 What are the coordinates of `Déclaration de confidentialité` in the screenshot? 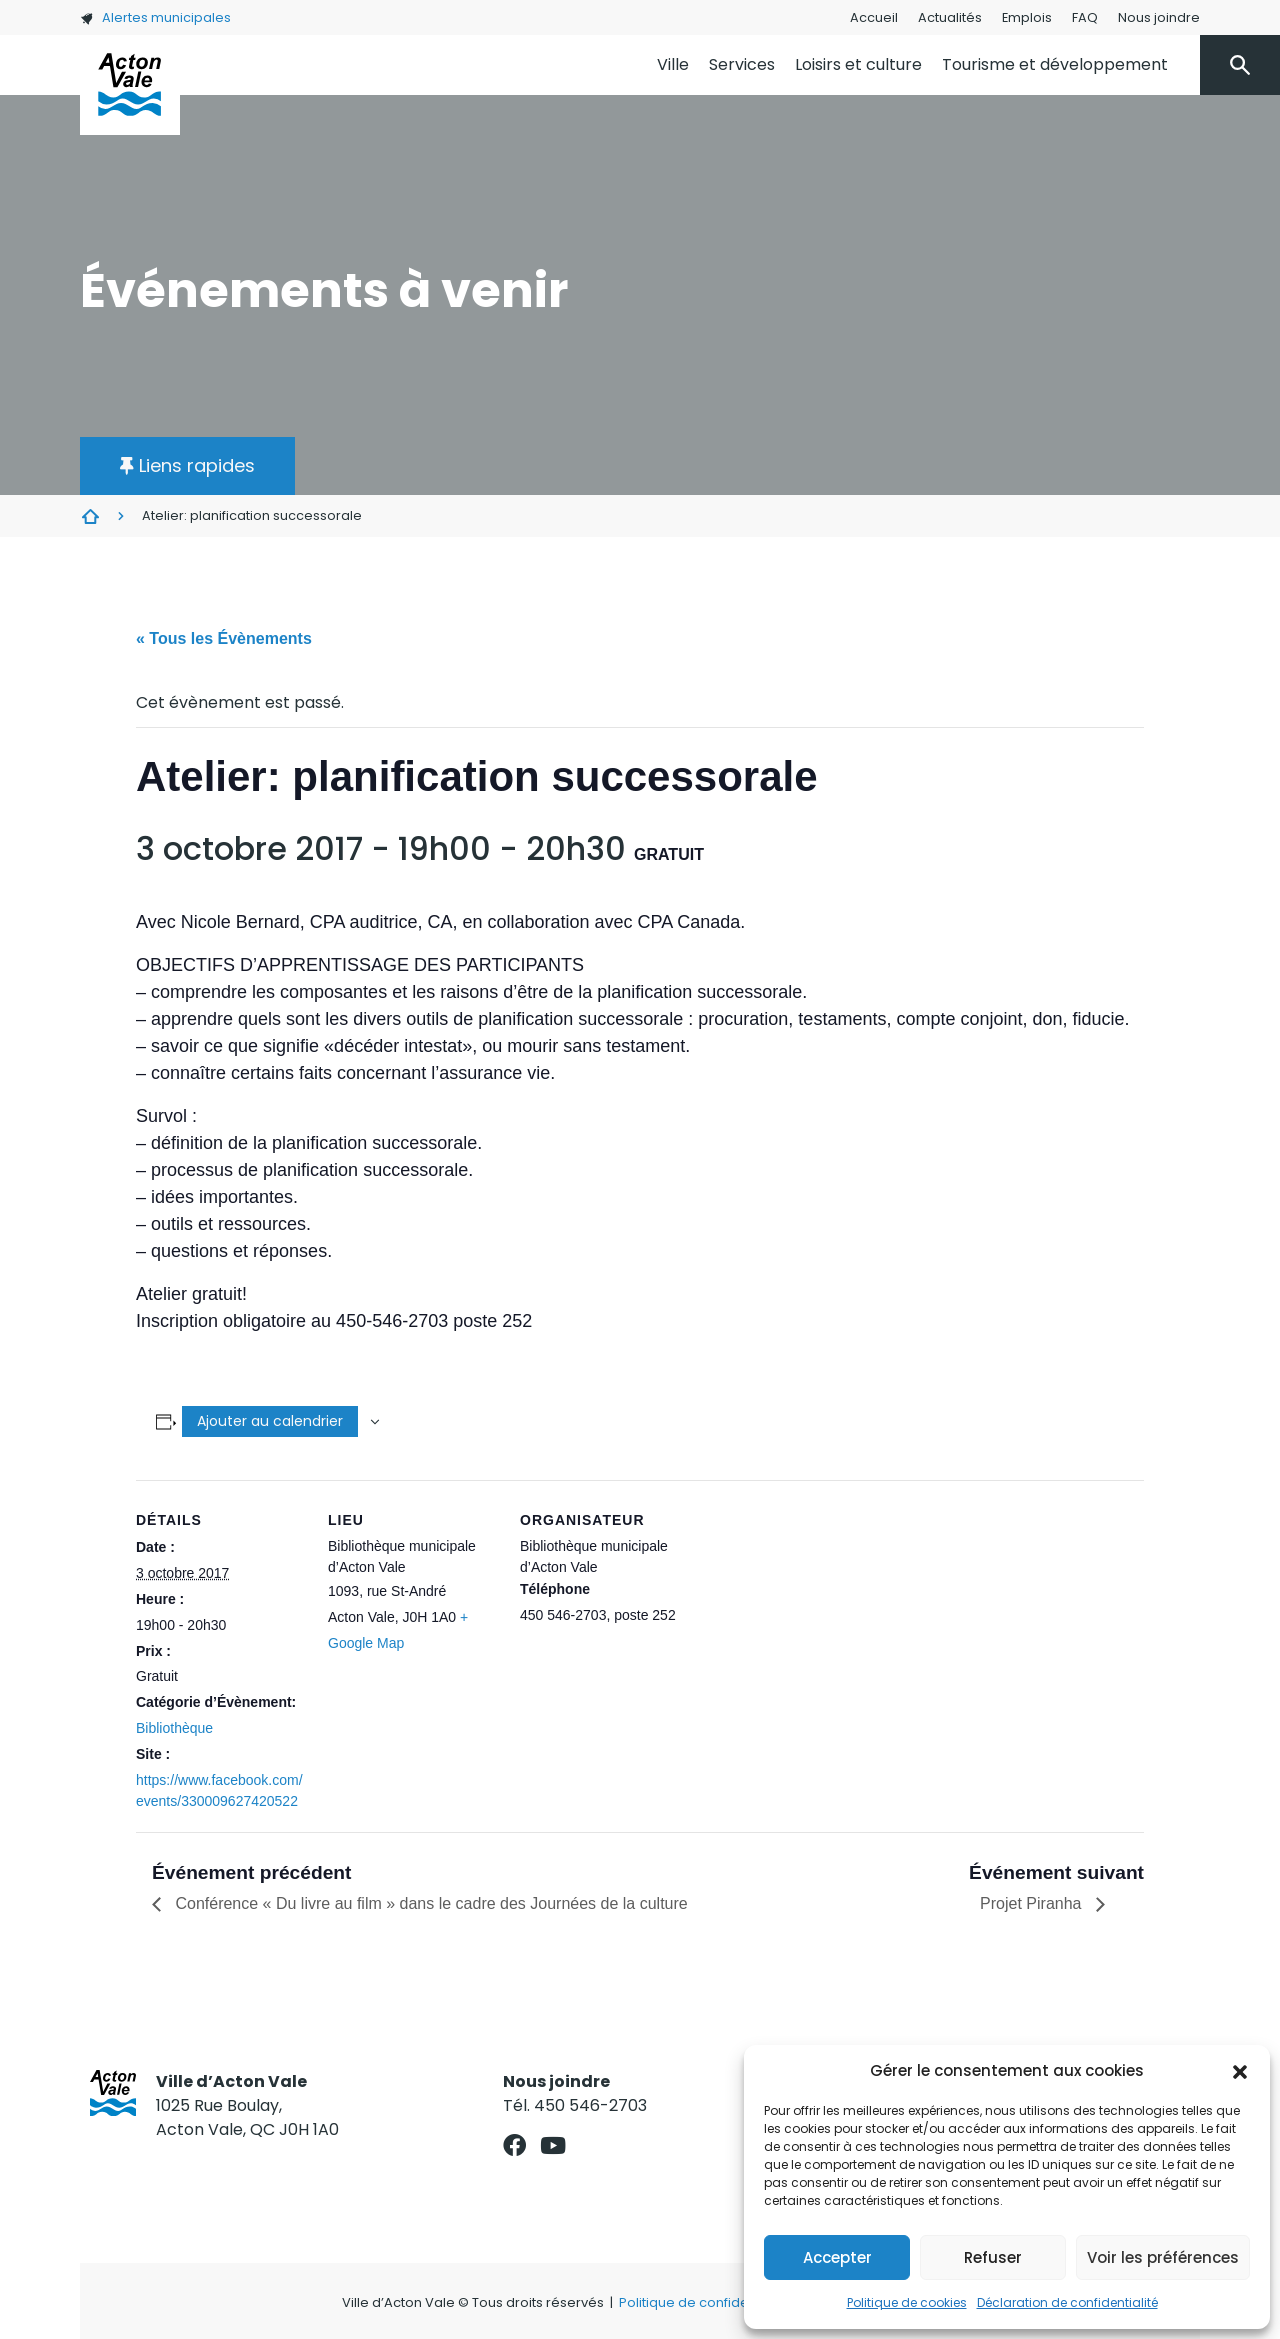 It's located at (1067, 2302).